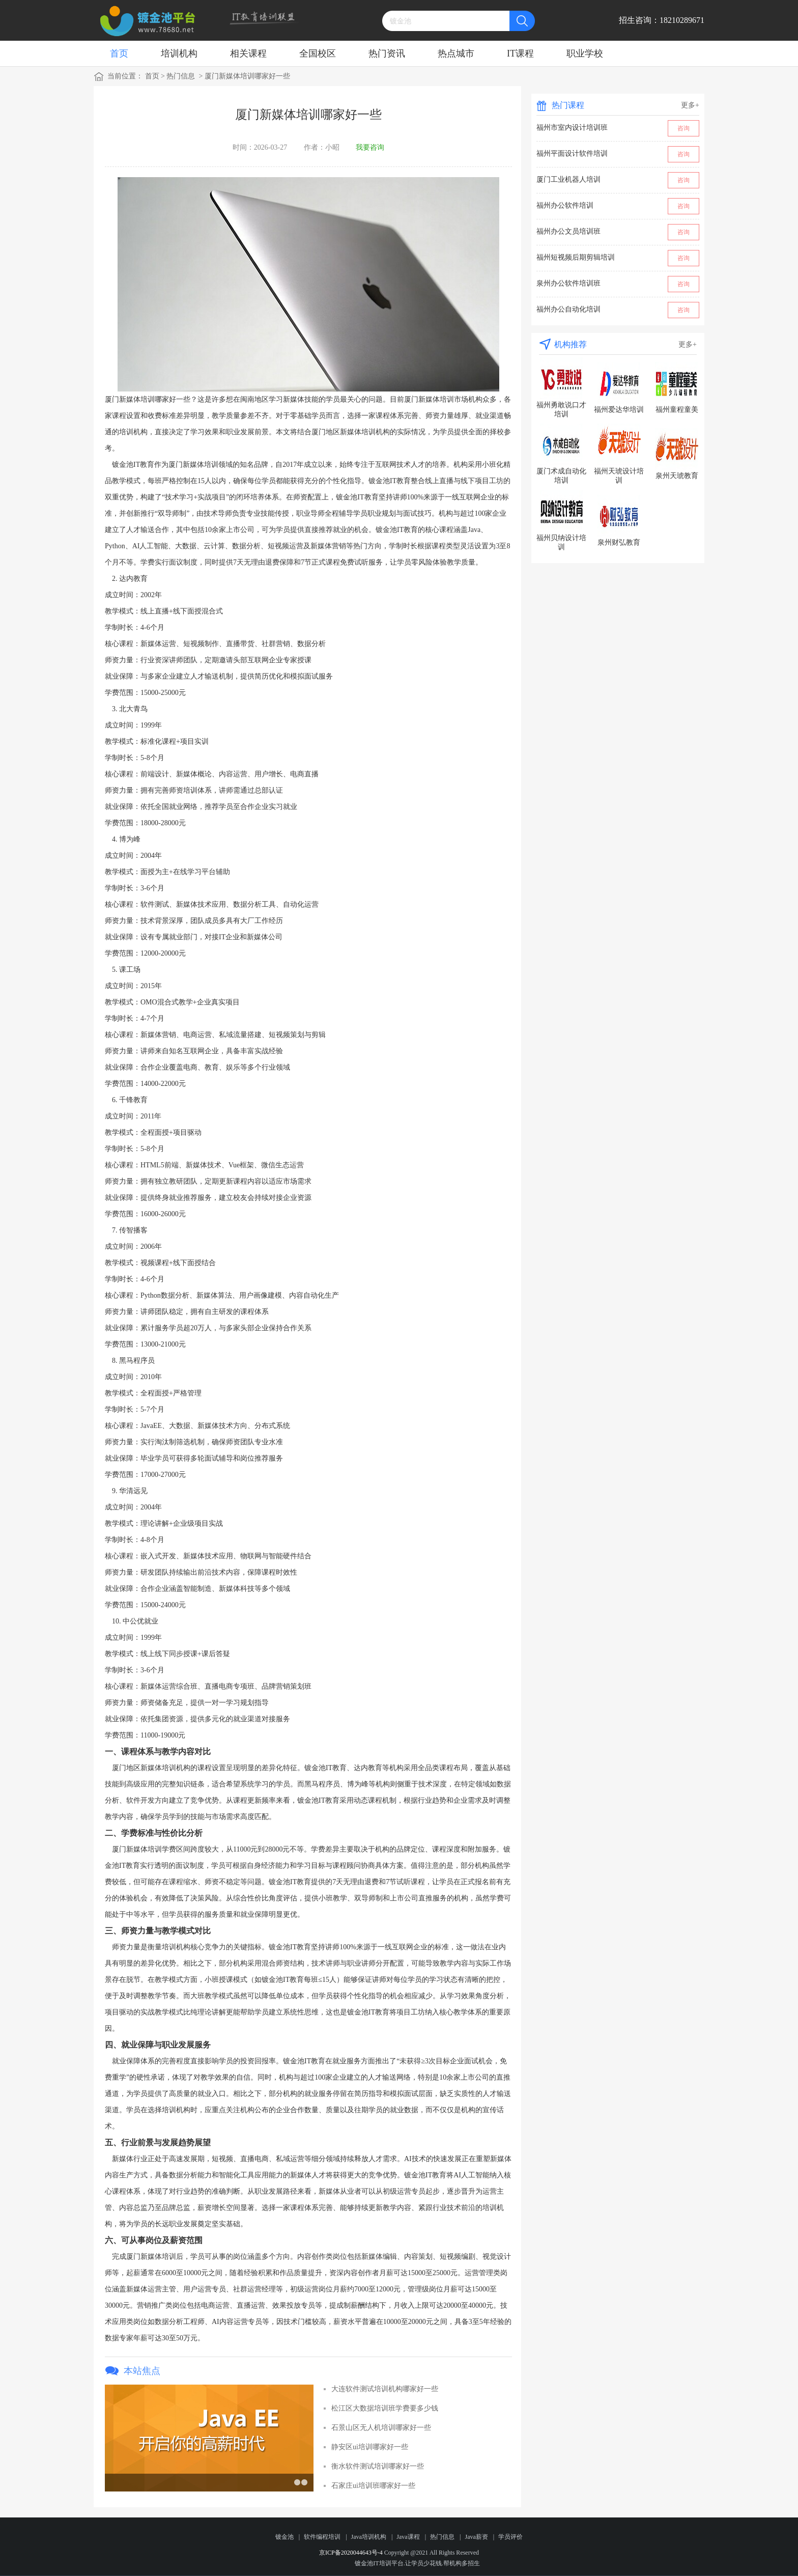  I want to click on 福州平面设计软件培训, so click(572, 153).